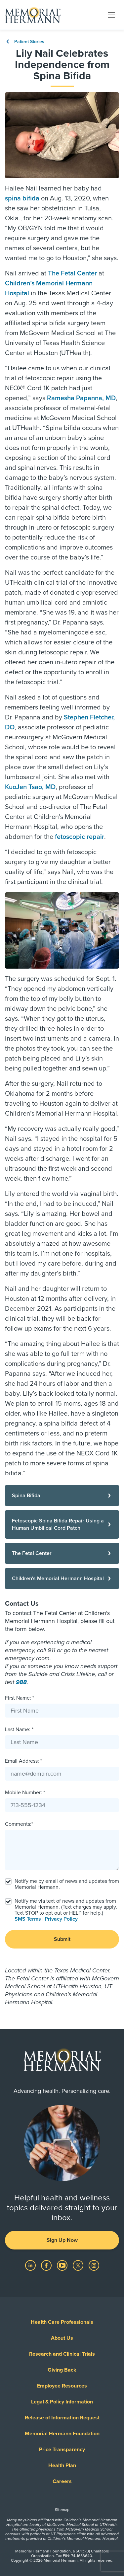 The image size is (124, 2576). What do you see at coordinates (28, 1919) in the screenshot?
I see `SMS Terms` at bounding box center [28, 1919].